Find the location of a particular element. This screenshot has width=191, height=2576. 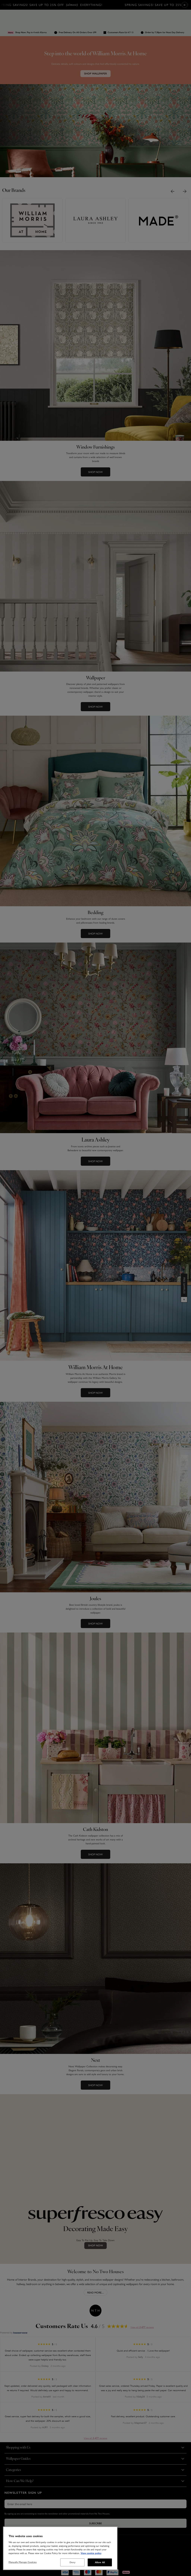

Deny is located at coordinates (72, 2562).